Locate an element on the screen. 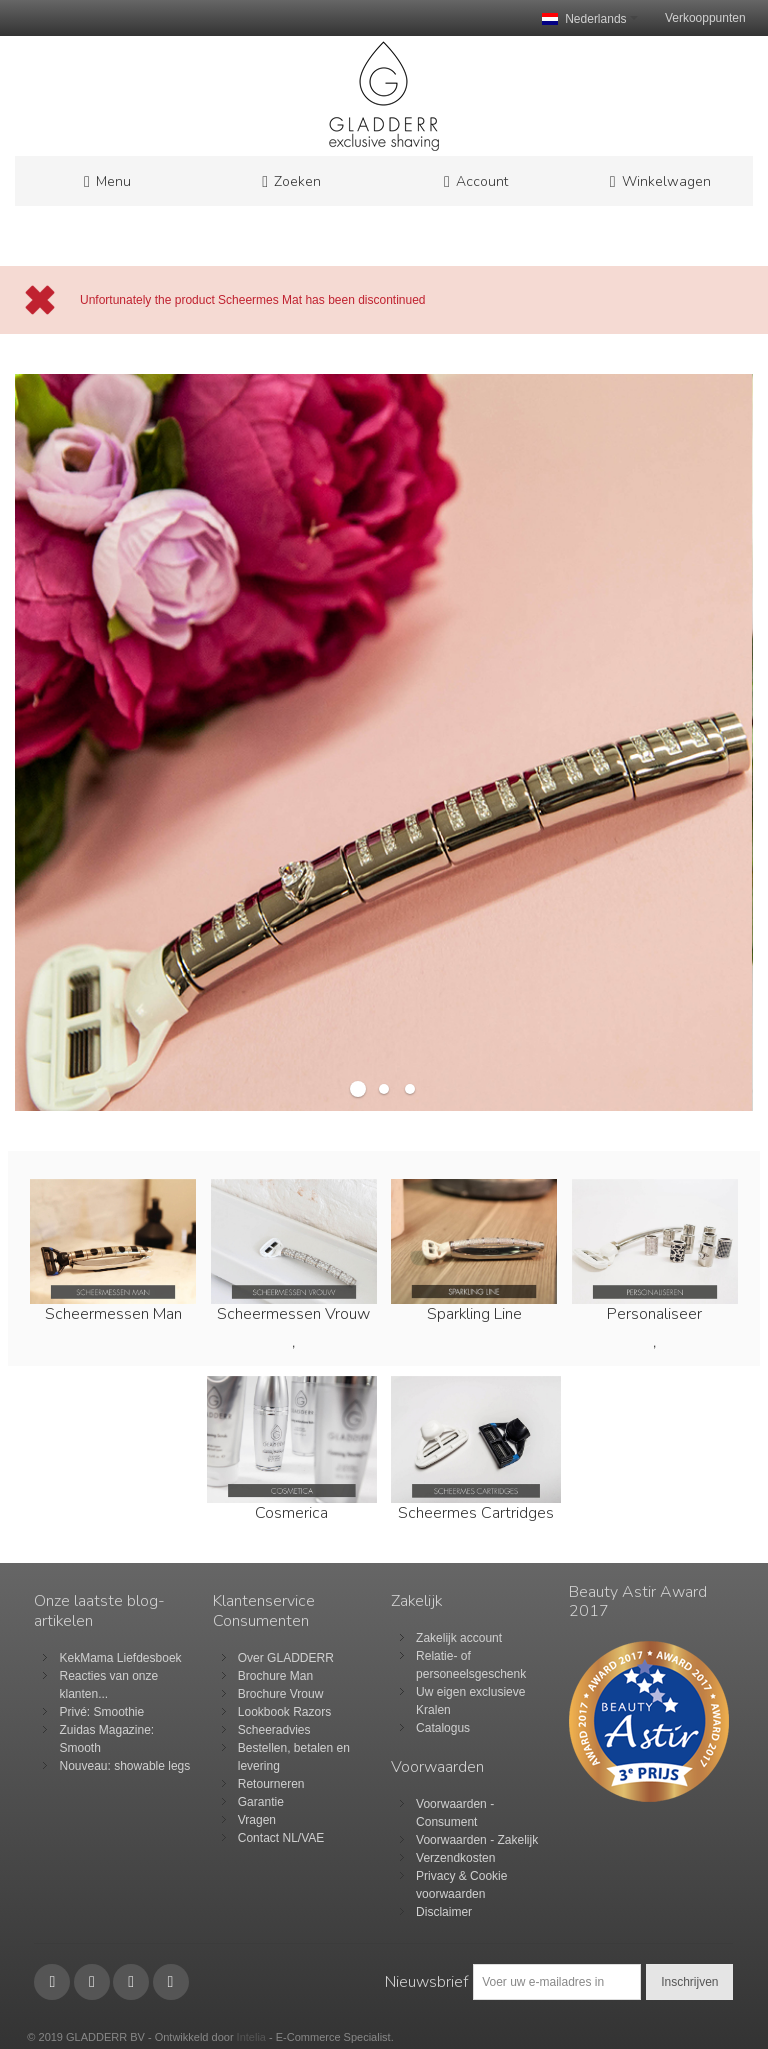 The width and height of the screenshot is (768, 2049). Lookbook Razors is located at coordinates (284, 1712).